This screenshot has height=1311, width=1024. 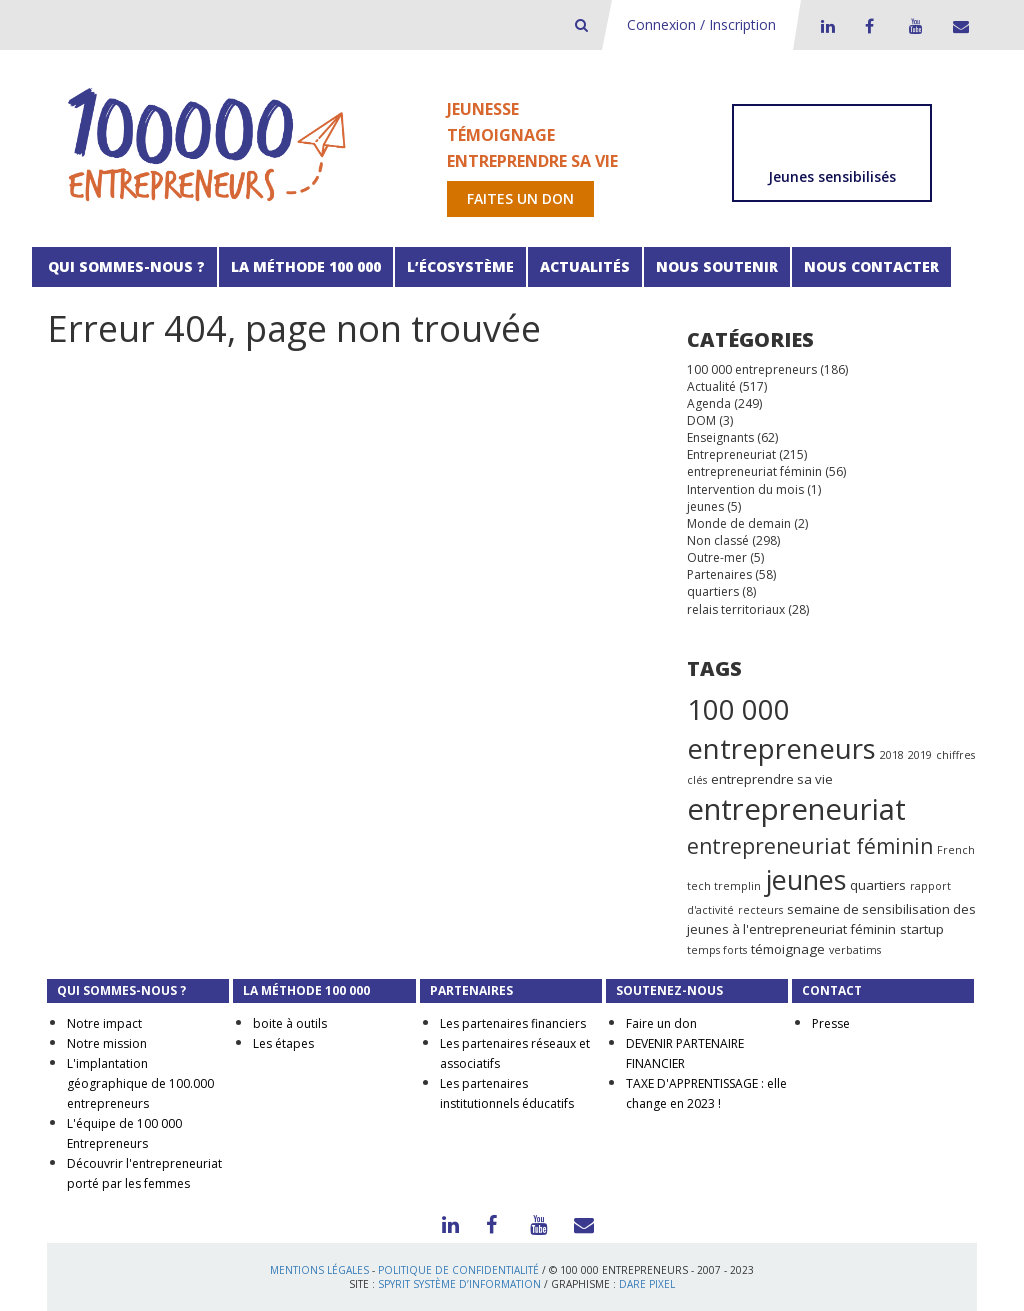 I want to click on jeunes [jeunes (24 éléments)], so click(x=805, y=879).